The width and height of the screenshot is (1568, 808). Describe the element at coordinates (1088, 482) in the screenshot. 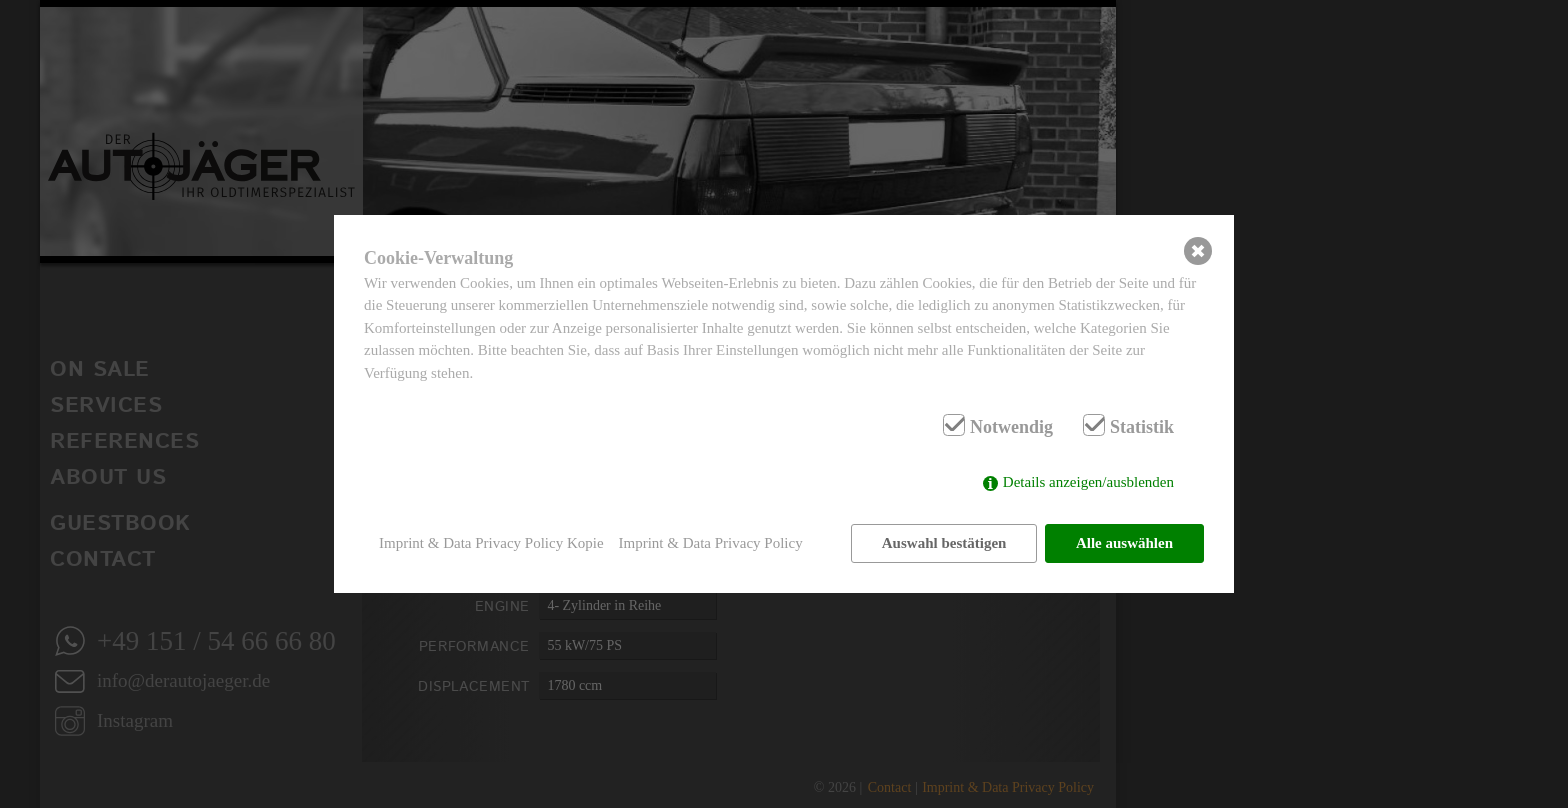

I see `Details anzeigen/ausblenden` at that location.